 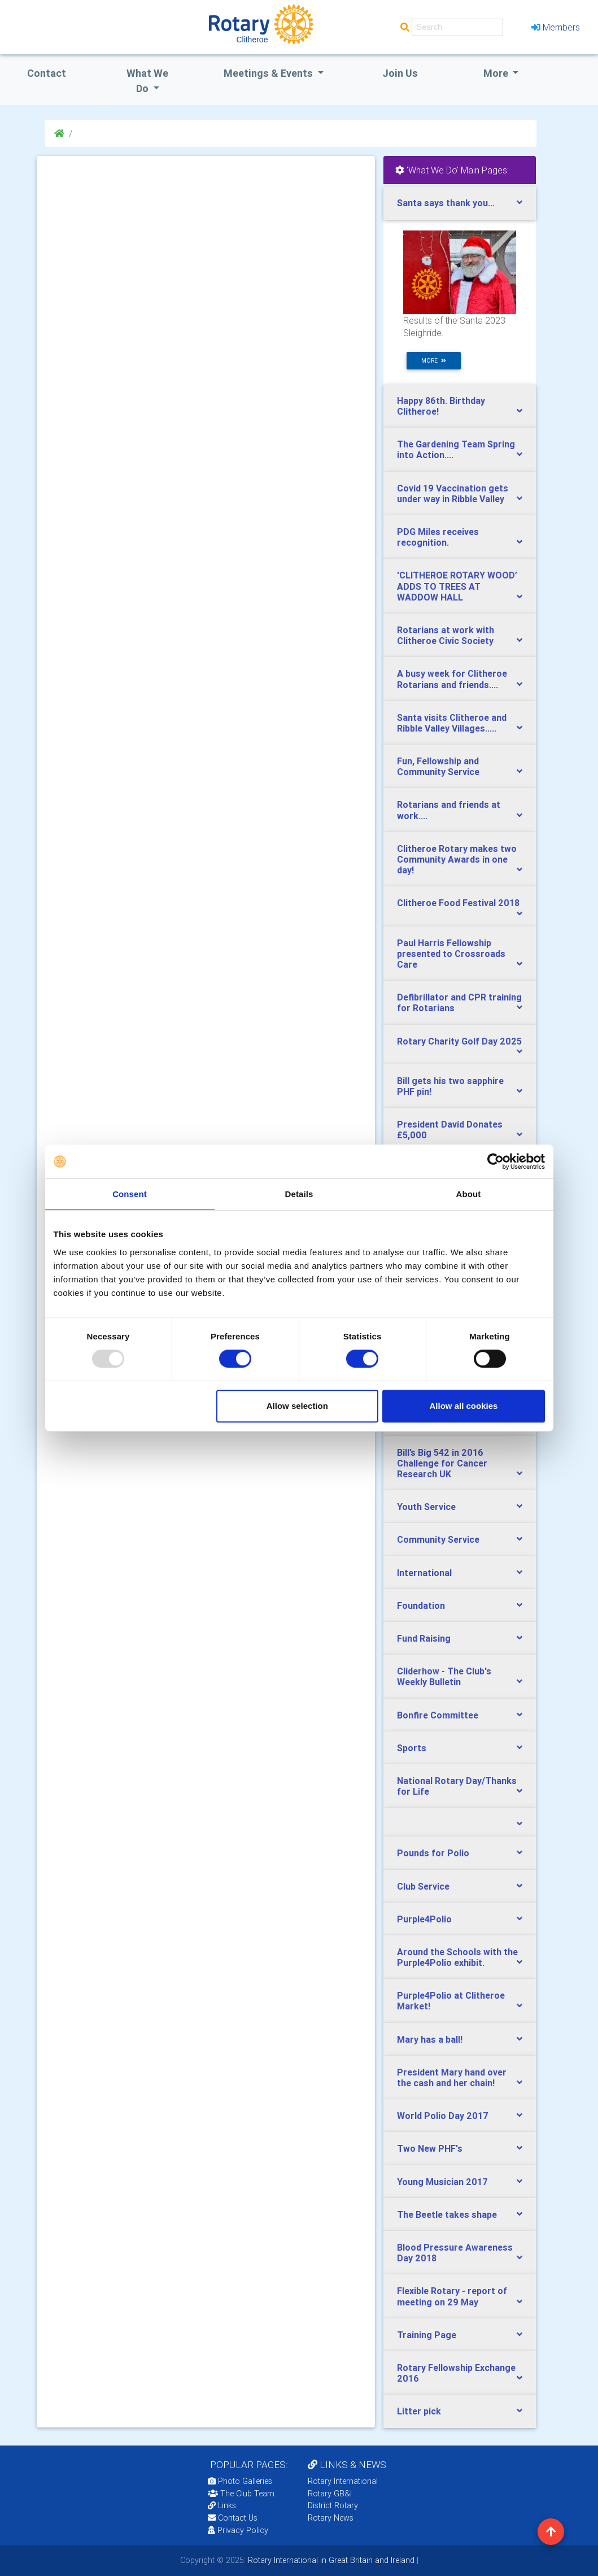 I want to click on Rotarians at work with Clitheroe Civic Society, so click(x=445, y=635).